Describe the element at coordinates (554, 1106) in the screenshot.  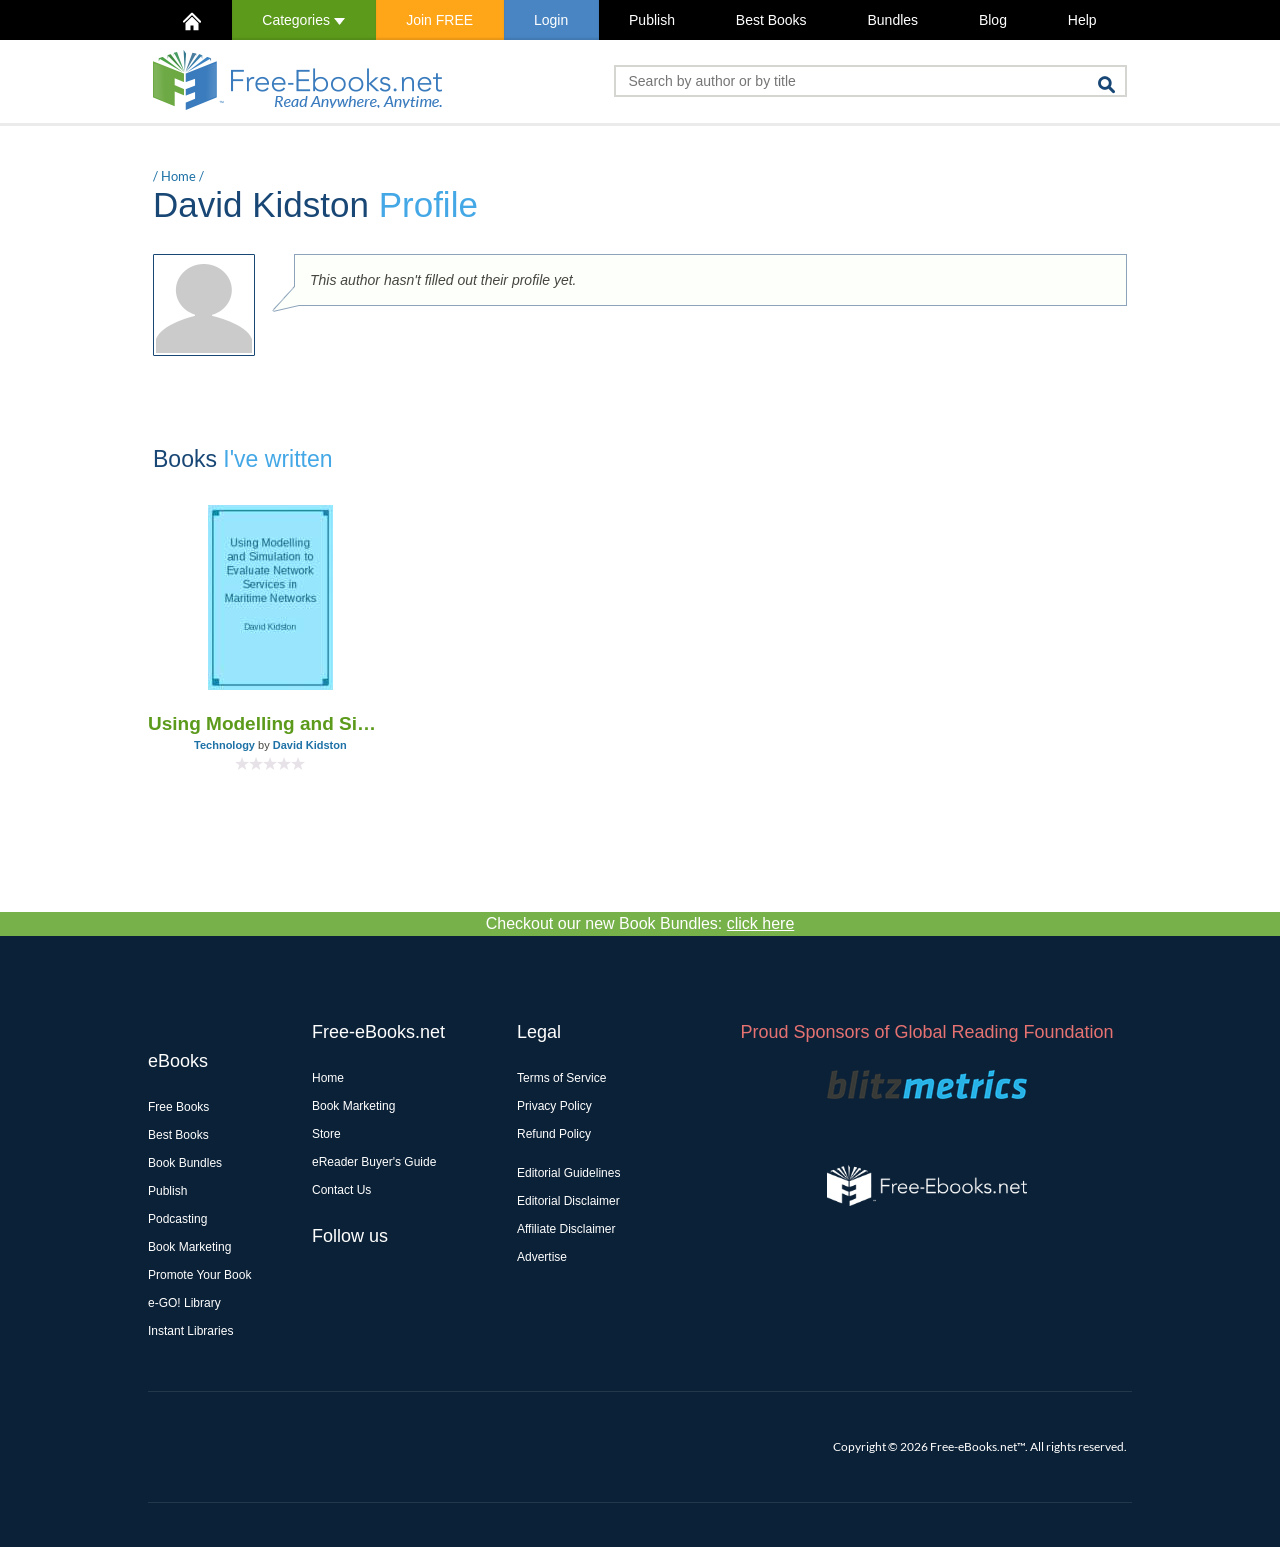
I see `Privacy Policy` at that location.